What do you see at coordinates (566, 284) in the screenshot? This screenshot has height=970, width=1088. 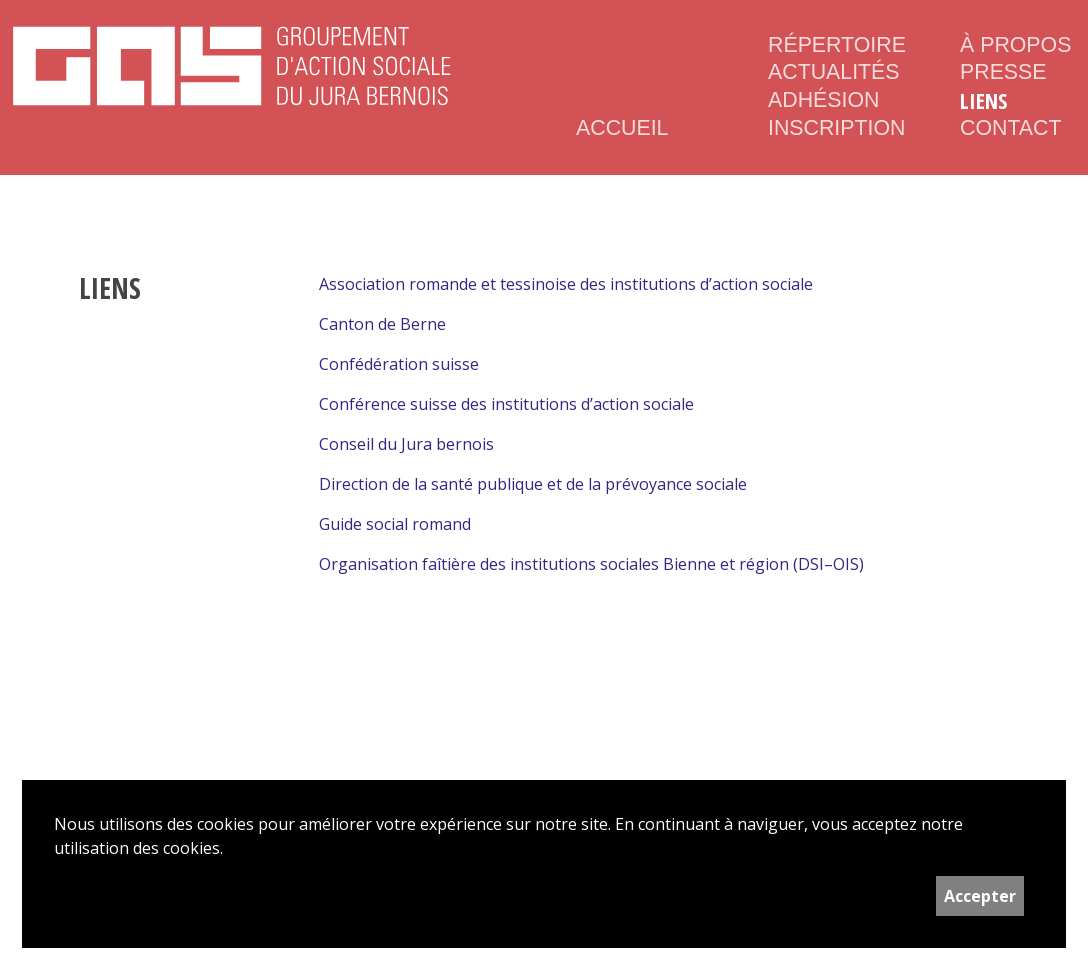 I see `Association romande et tessinoise des institutions d’action sociale` at bounding box center [566, 284].